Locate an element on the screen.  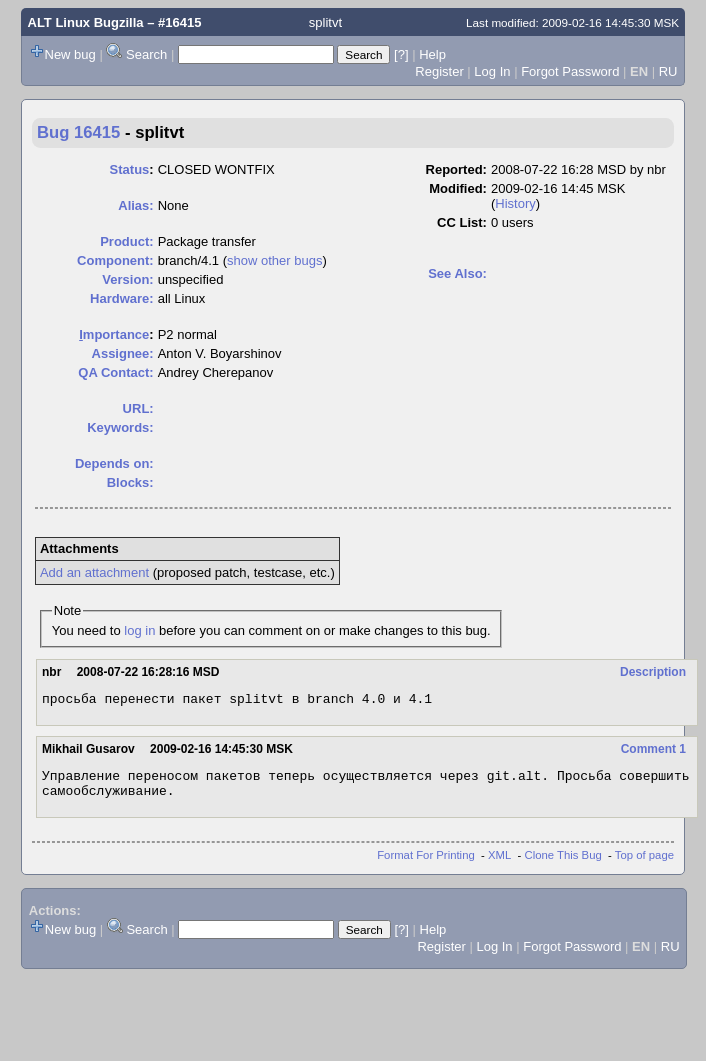
Format For Printing is located at coordinates (426, 864).